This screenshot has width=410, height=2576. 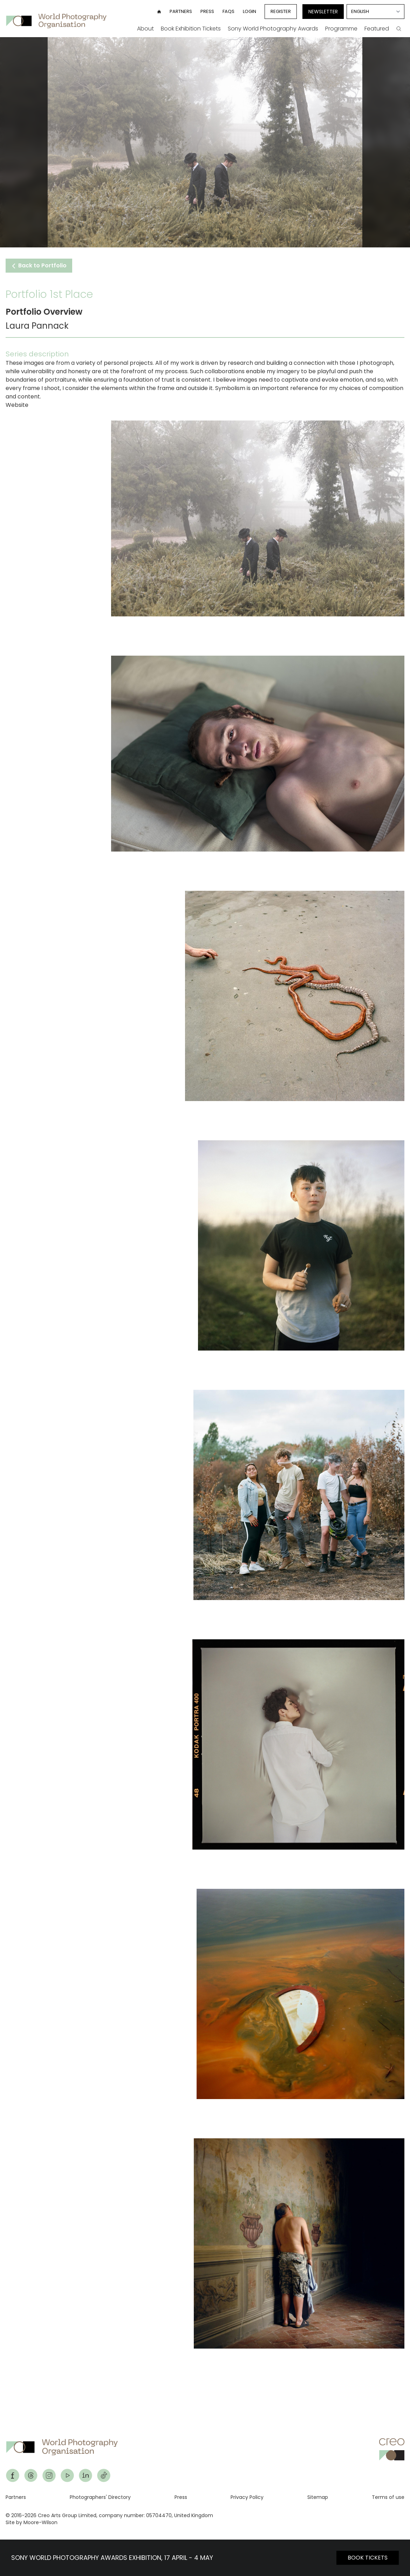 What do you see at coordinates (181, 11) in the screenshot?
I see `Partners` at bounding box center [181, 11].